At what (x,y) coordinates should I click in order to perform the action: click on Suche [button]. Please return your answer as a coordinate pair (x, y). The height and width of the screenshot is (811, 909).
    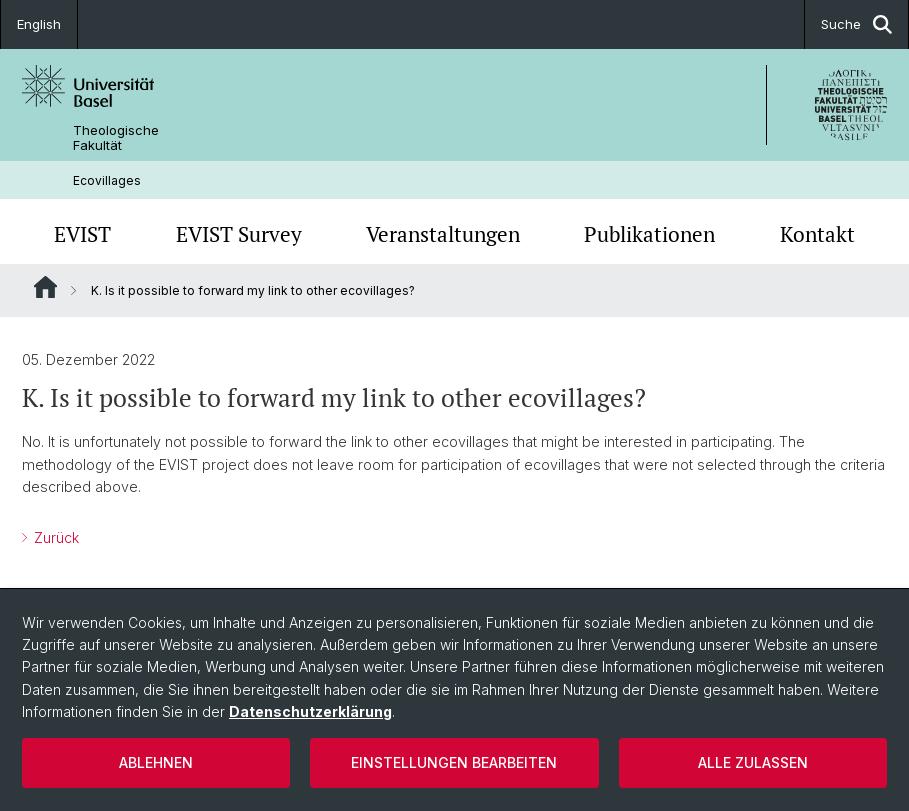
    Looking at the image, I should click on (856, 24).